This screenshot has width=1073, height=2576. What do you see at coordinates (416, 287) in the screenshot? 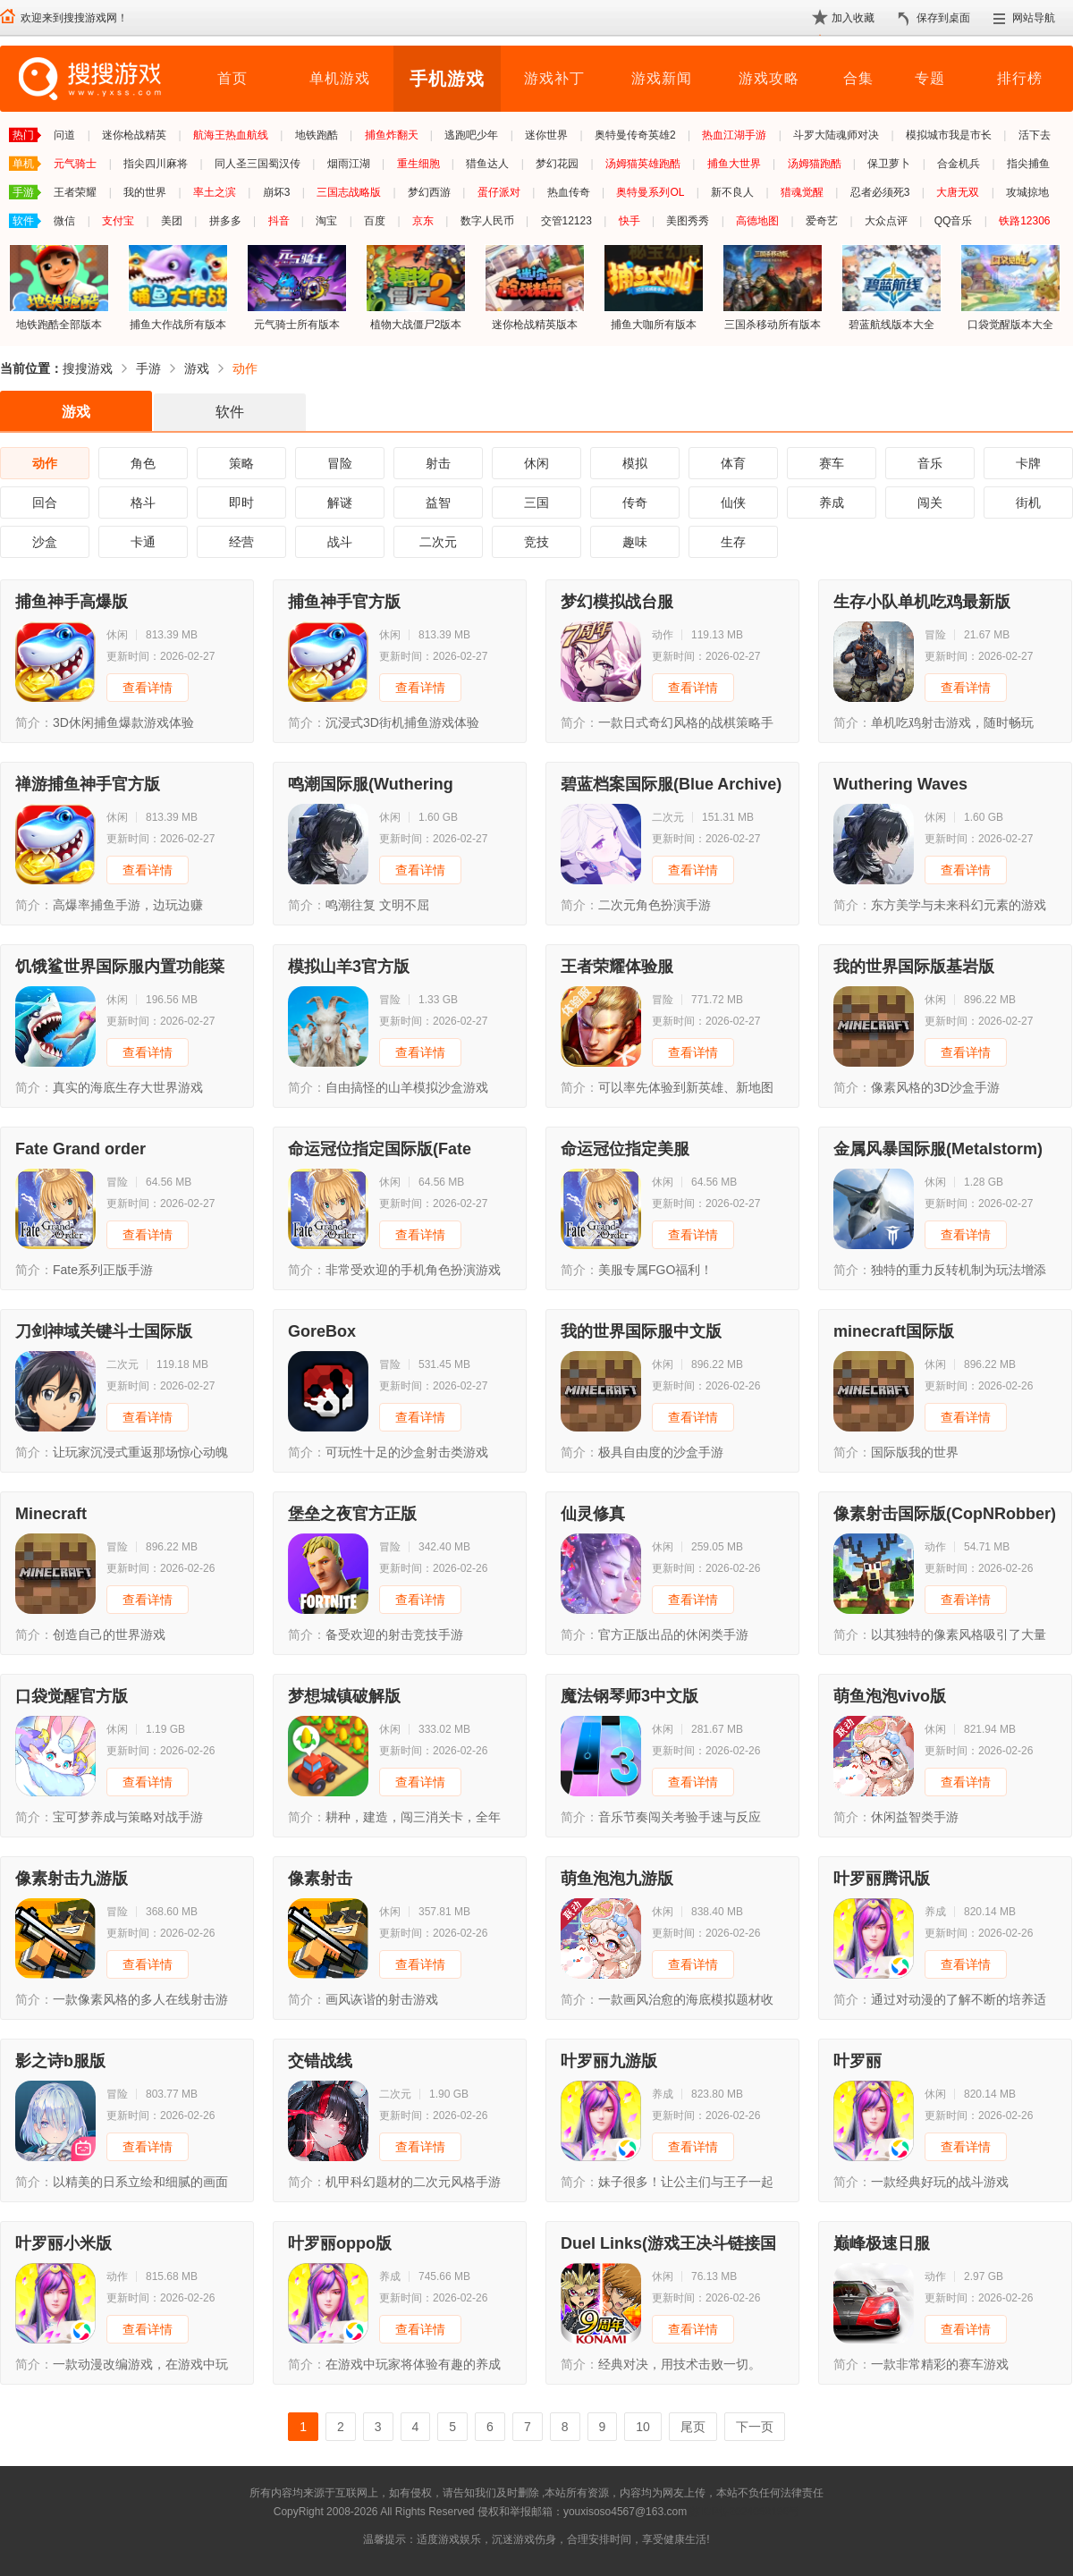
I see `植物大战僵尸2版本` at bounding box center [416, 287].